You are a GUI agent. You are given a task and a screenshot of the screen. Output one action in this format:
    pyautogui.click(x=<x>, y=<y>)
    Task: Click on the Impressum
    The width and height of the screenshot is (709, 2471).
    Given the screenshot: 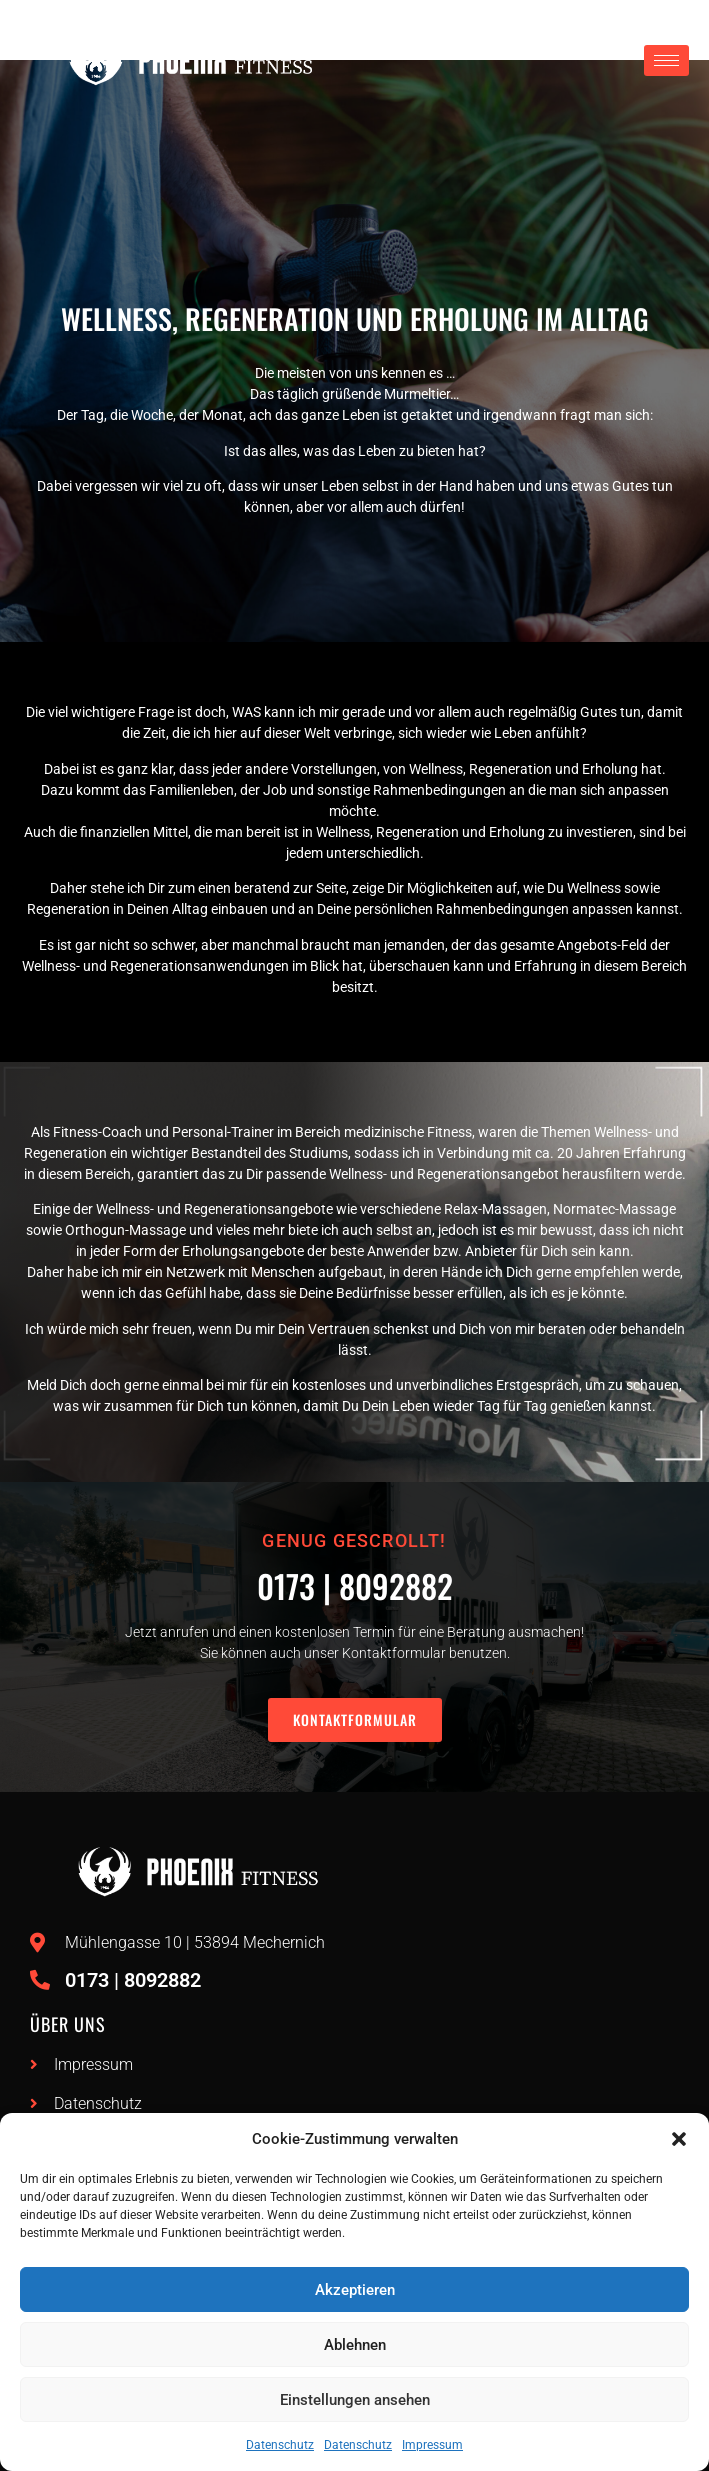 What is the action you would take?
    pyautogui.click(x=432, y=2445)
    